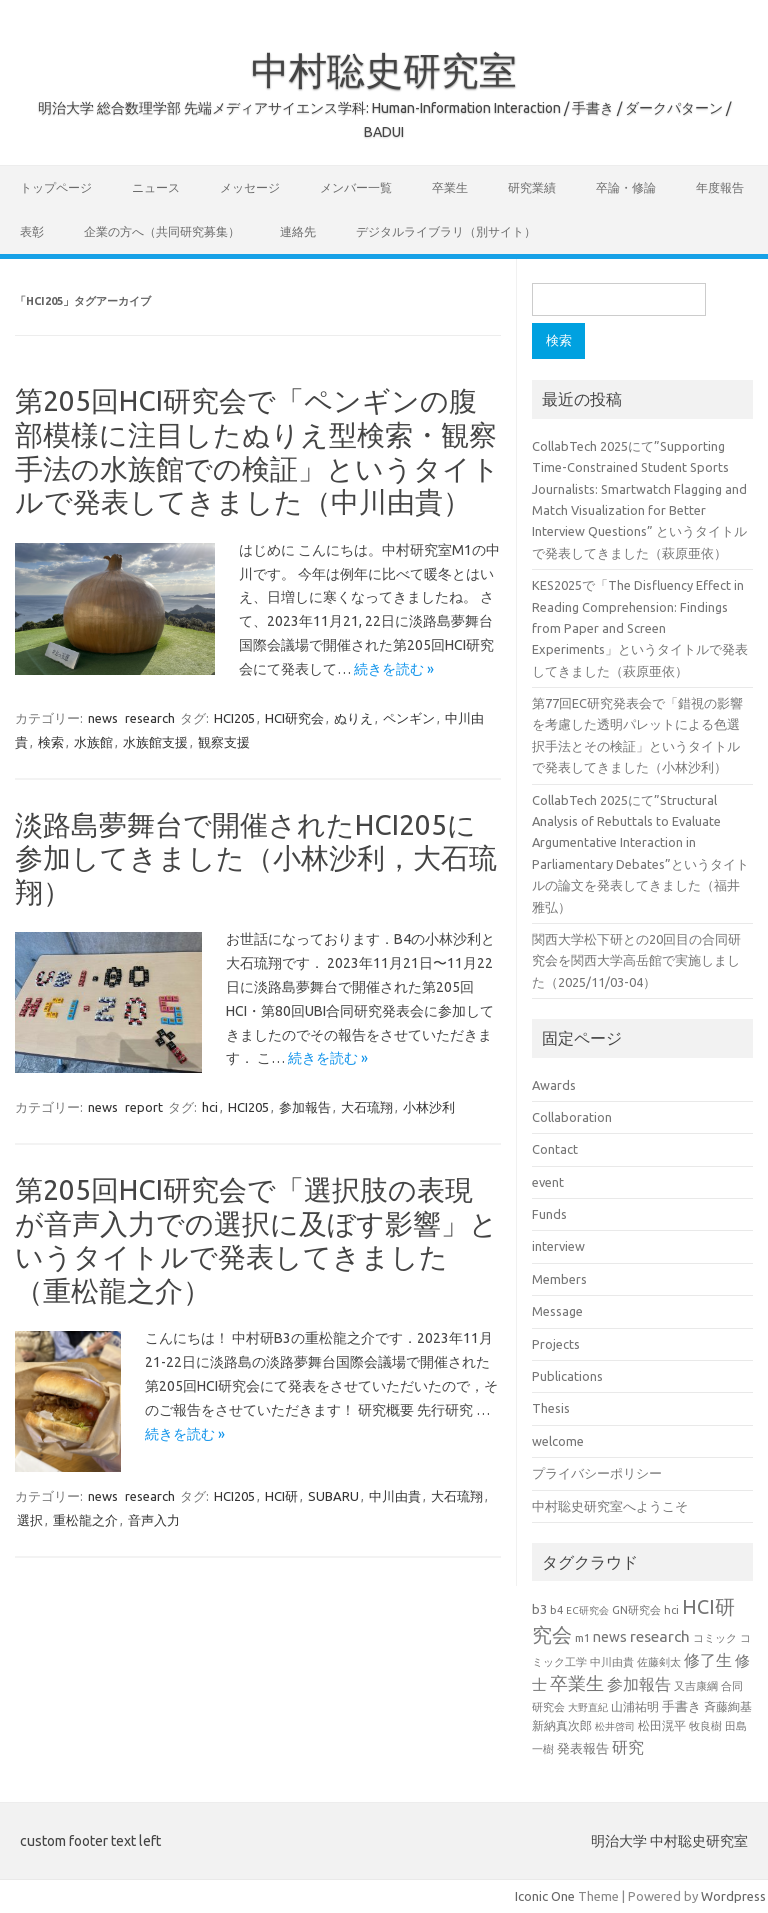 This screenshot has width=768, height=1913. I want to click on プライバシーポリシー, so click(597, 1473).